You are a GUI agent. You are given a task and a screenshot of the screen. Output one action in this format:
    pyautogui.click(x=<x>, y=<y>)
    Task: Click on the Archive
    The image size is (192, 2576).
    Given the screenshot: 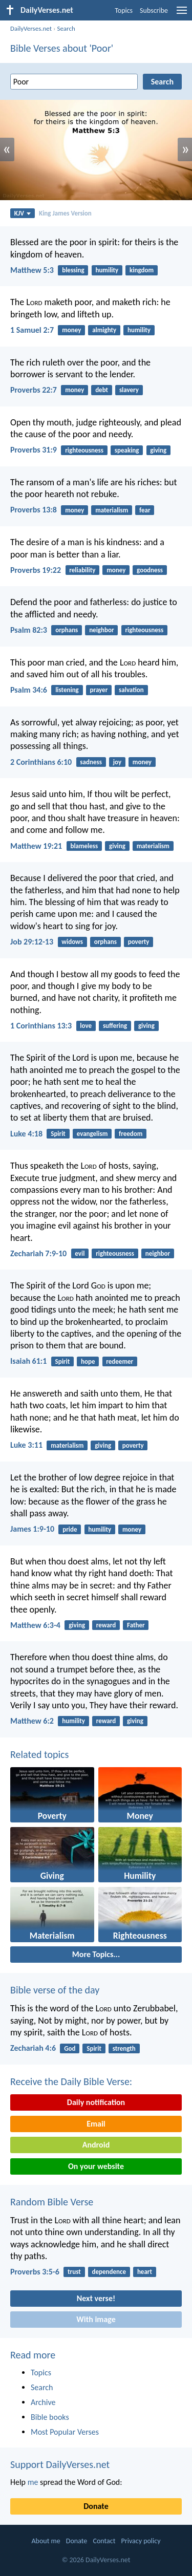 What is the action you would take?
    pyautogui.click(x=43, y=2402)
    